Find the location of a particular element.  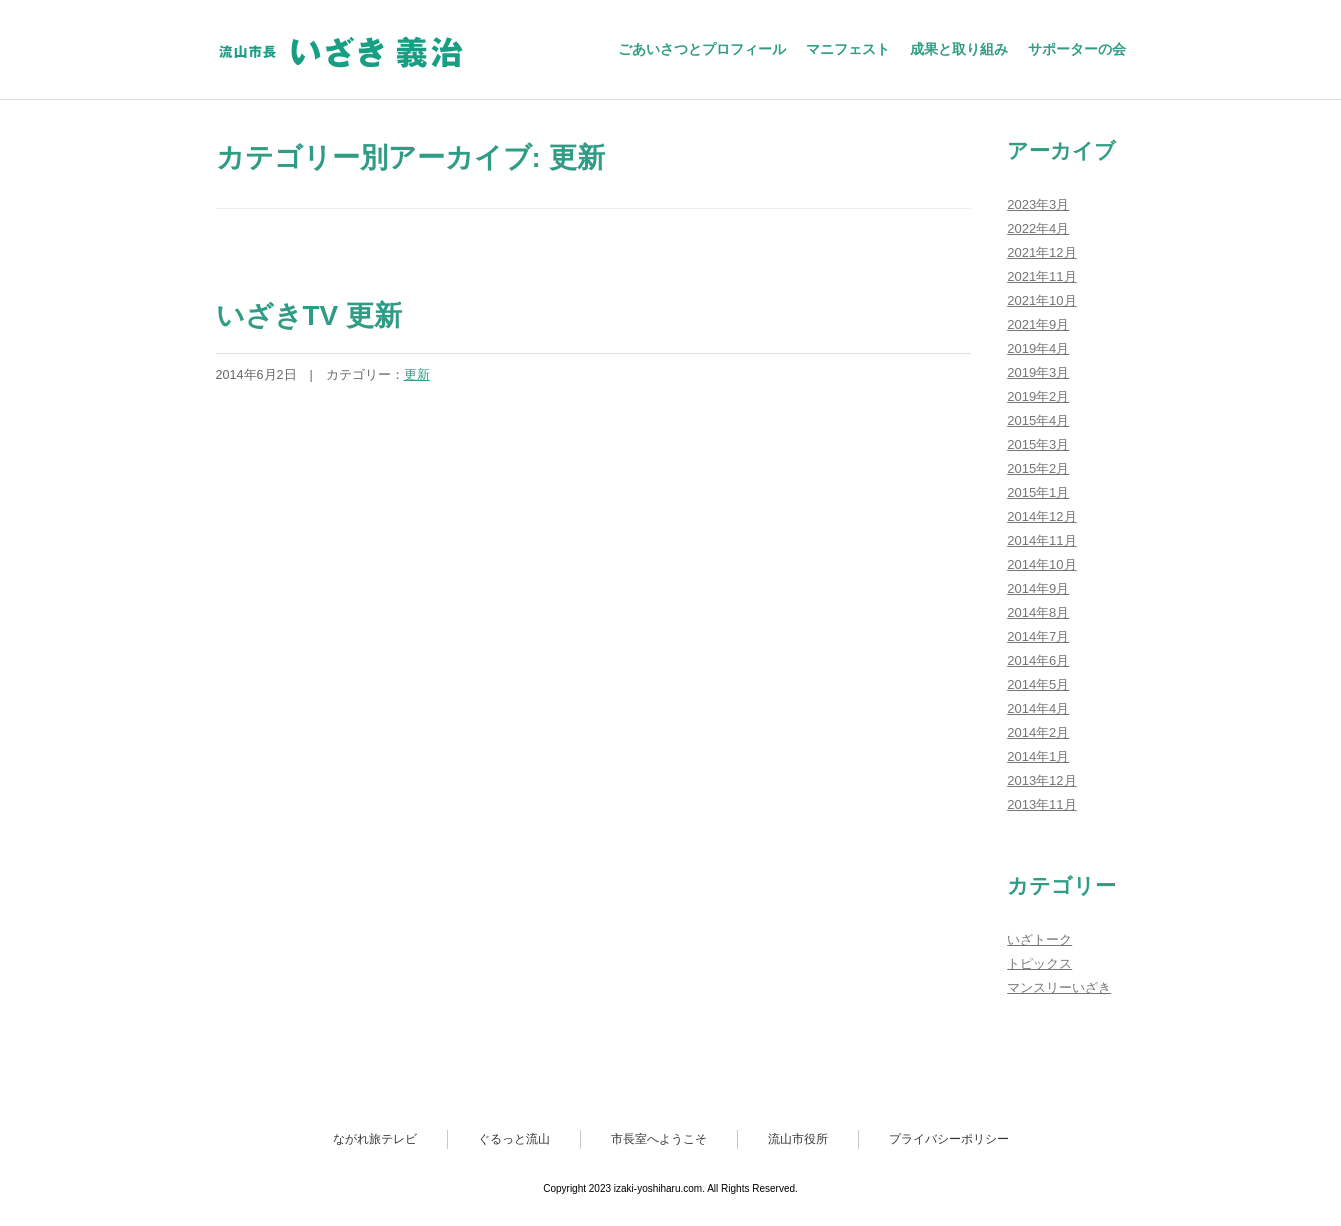

マンスリーいざき is located at coordinates (1059, 987).